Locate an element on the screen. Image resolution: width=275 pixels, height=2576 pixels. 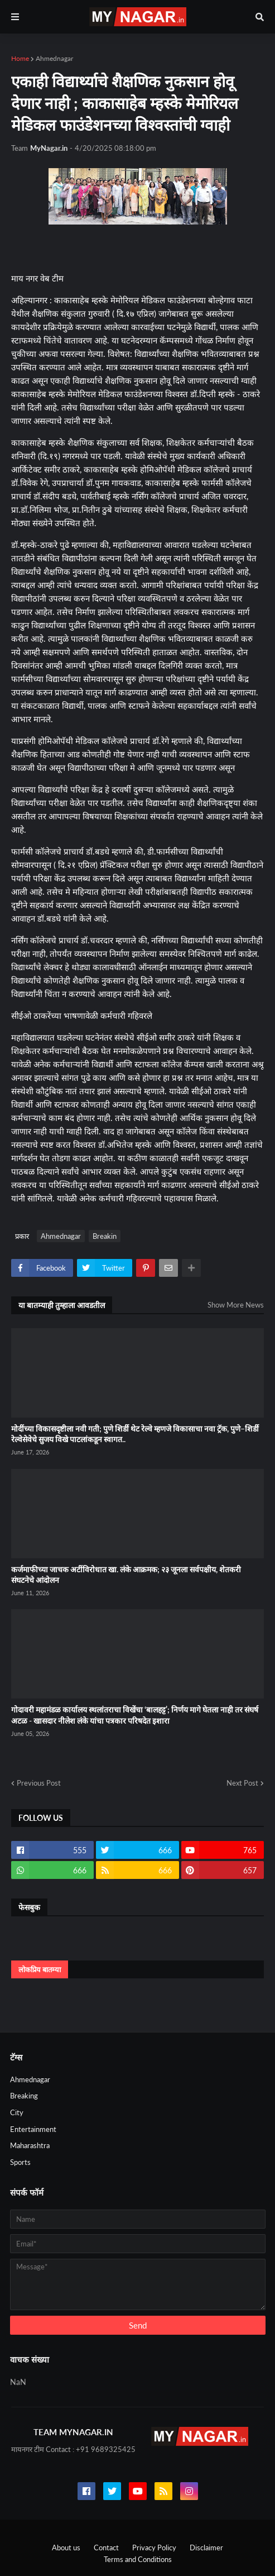
Ahmednagar is located at coordinates (54, 58).